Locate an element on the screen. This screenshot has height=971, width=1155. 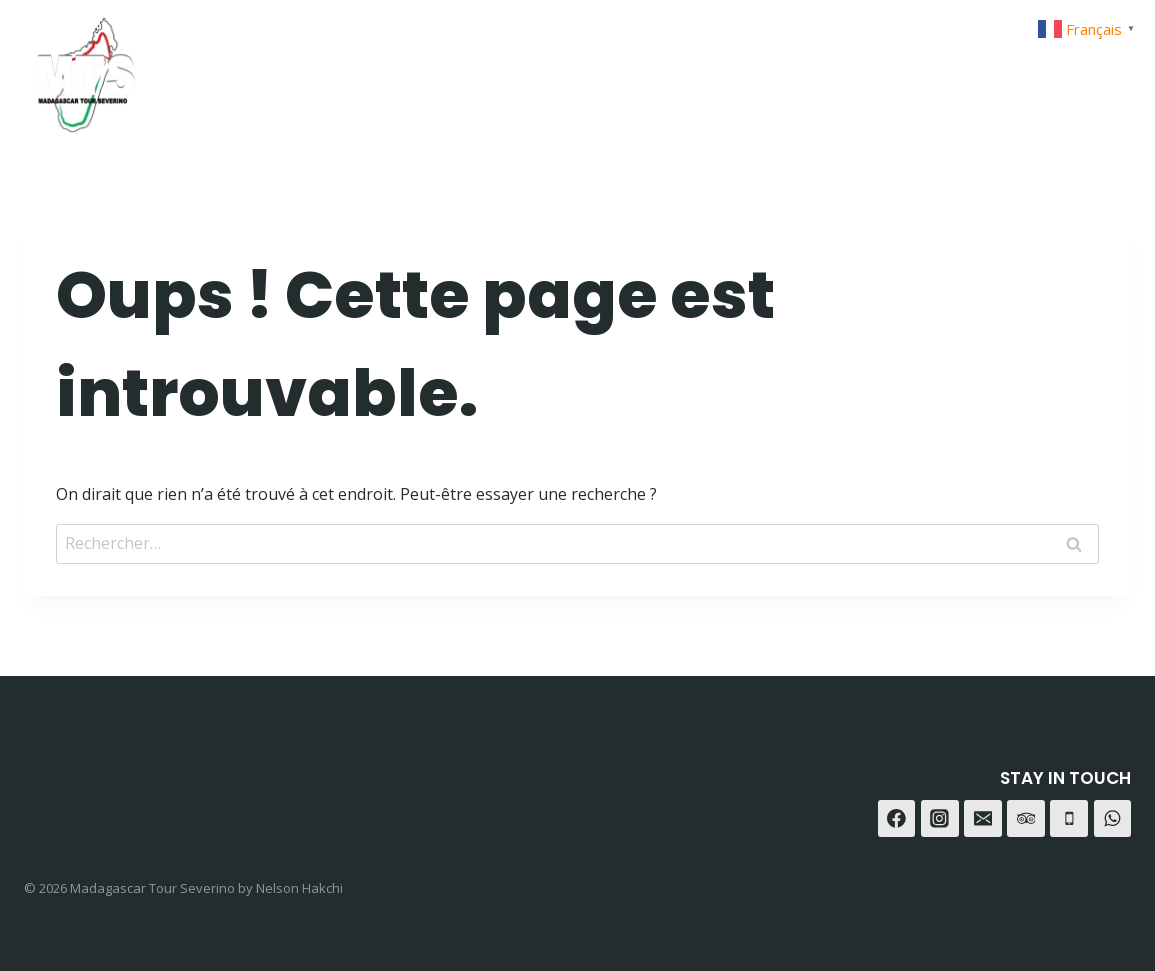
Home is located at coordinates (549, 67).